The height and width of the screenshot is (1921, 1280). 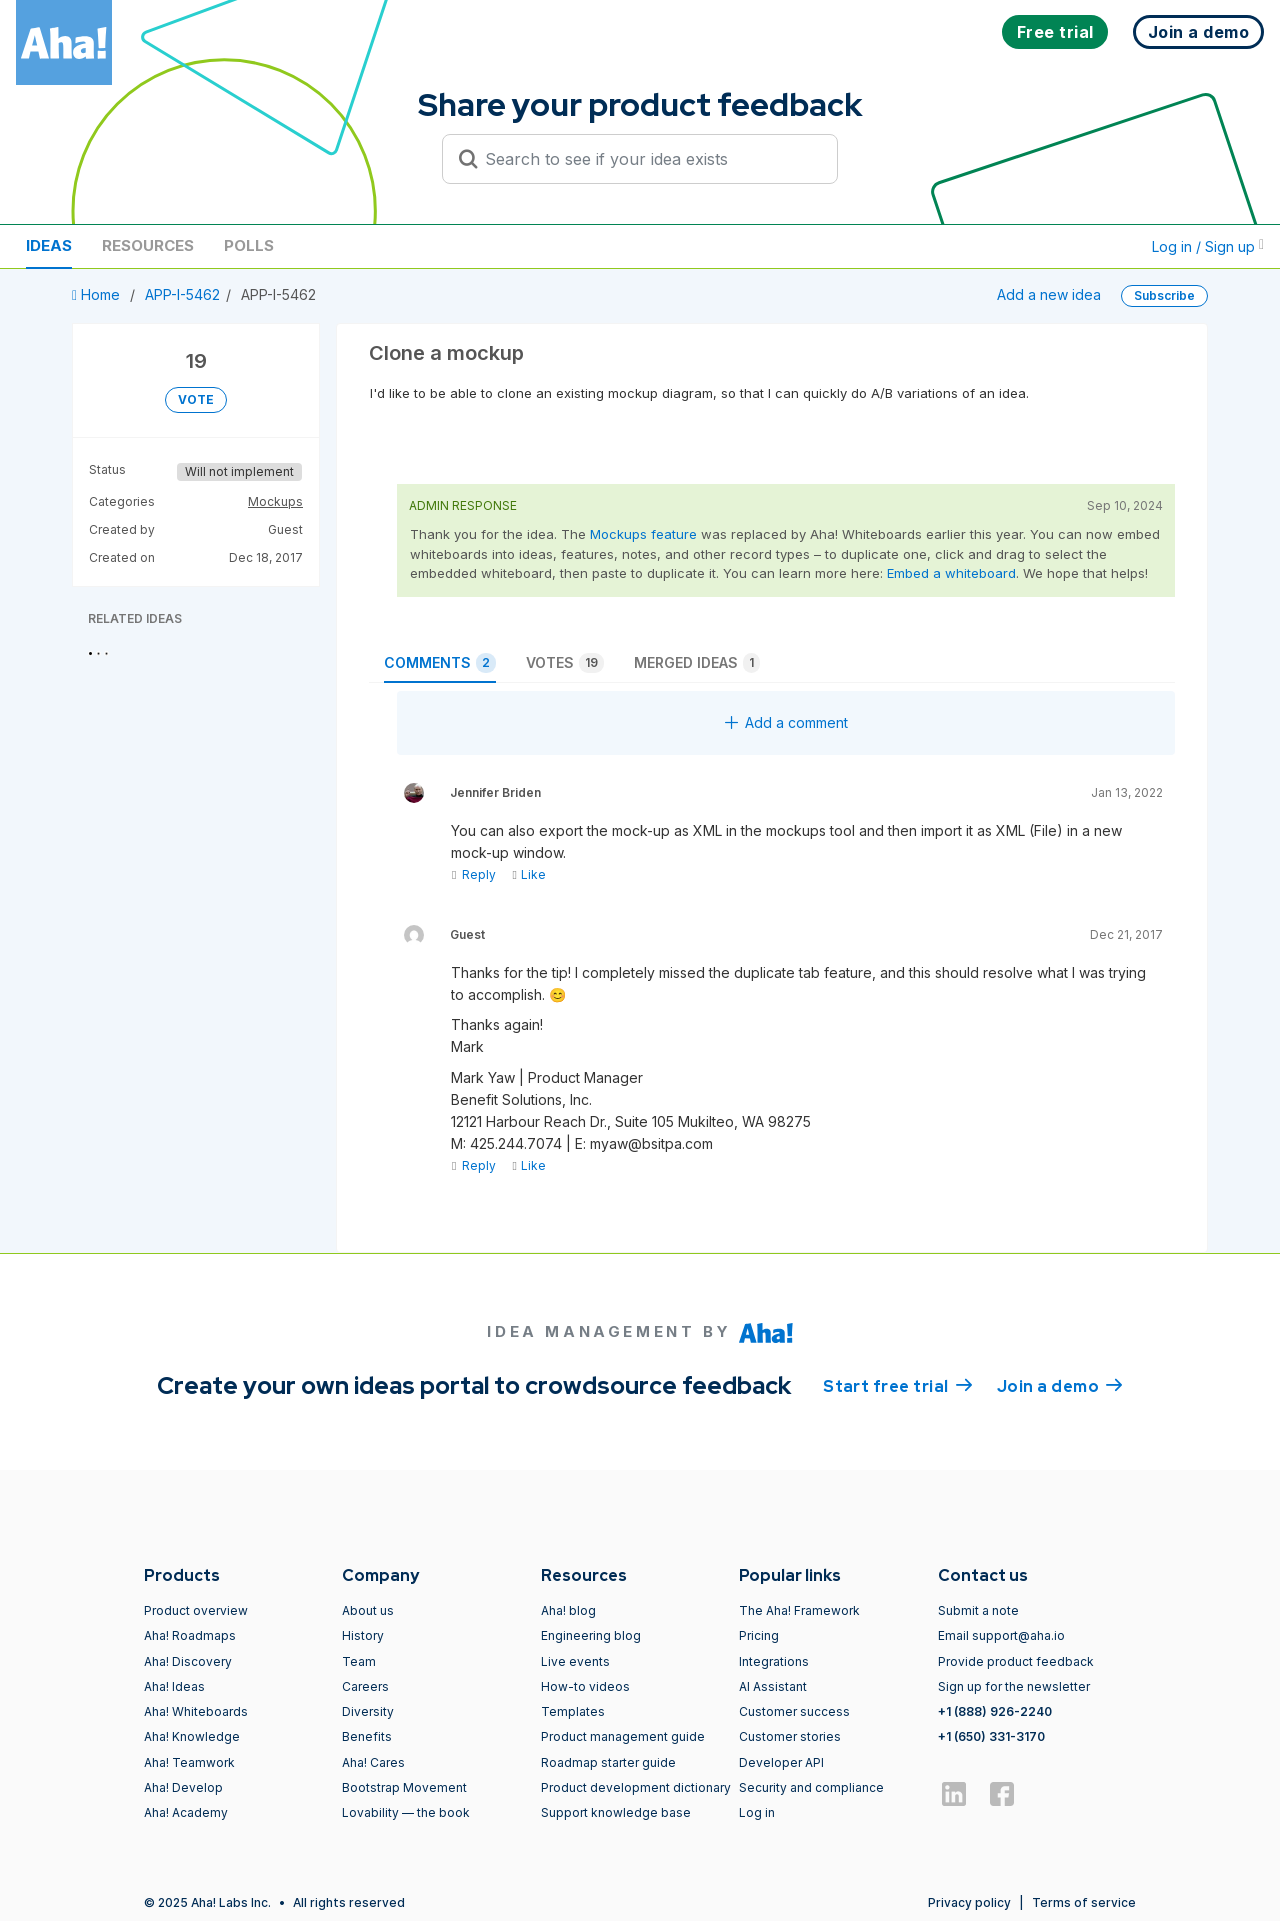 What do you see at coordinates (249, 245) in the screenshot?
I see `Polls` at bounding box center [249, 245].